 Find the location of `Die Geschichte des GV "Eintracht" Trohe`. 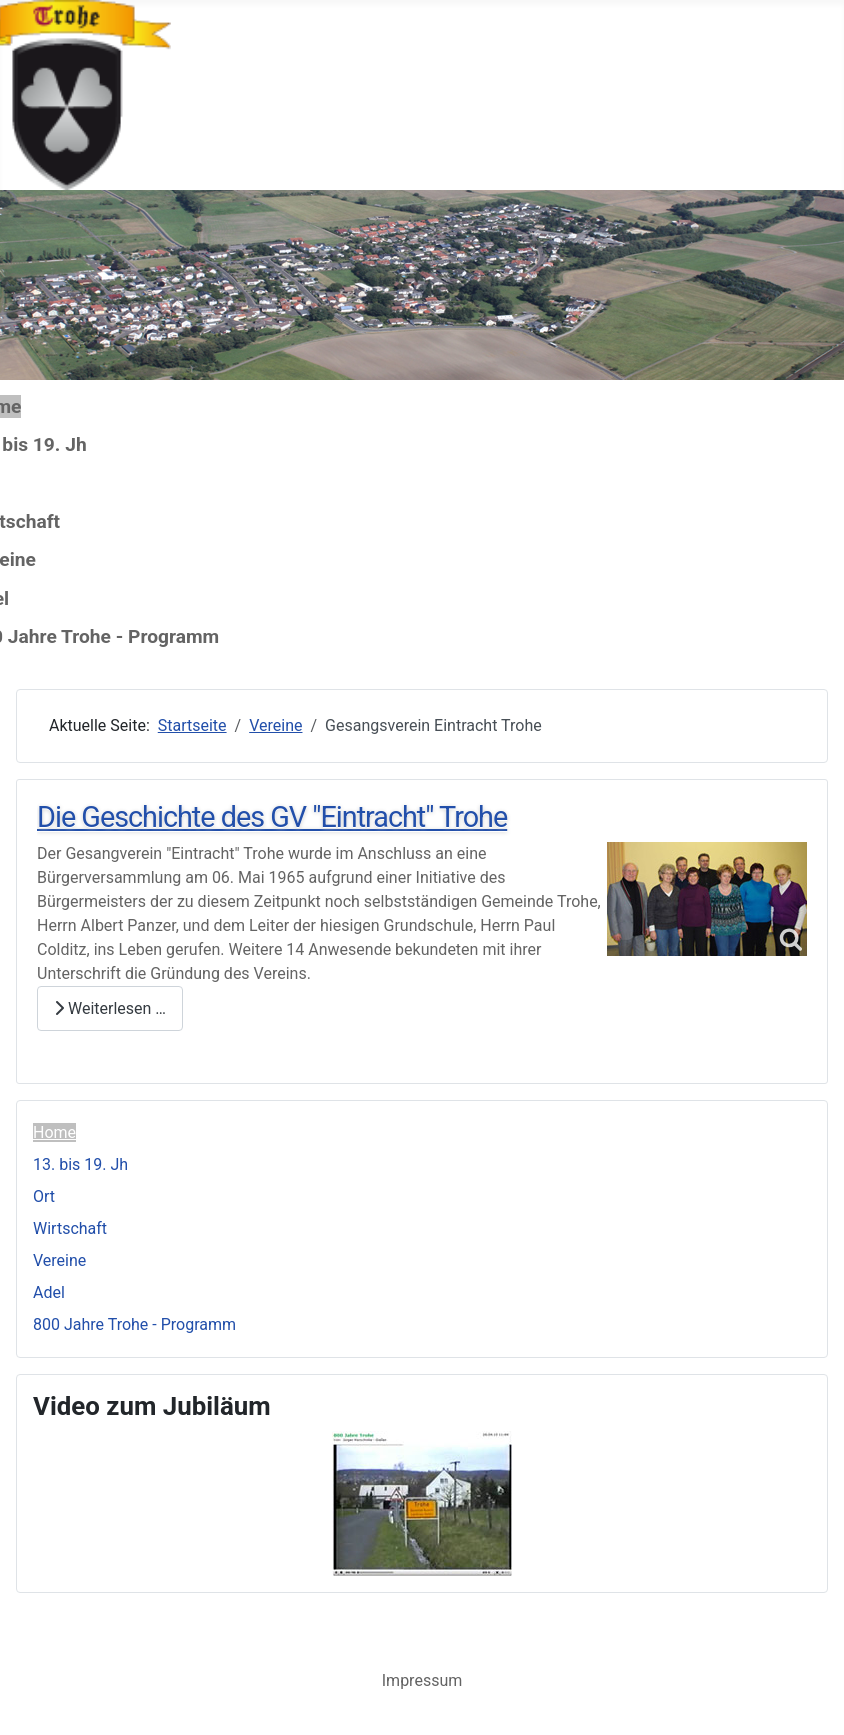

Die Geschichte des GV "Eintracht" Trohe is located at coordinates (272, 817).